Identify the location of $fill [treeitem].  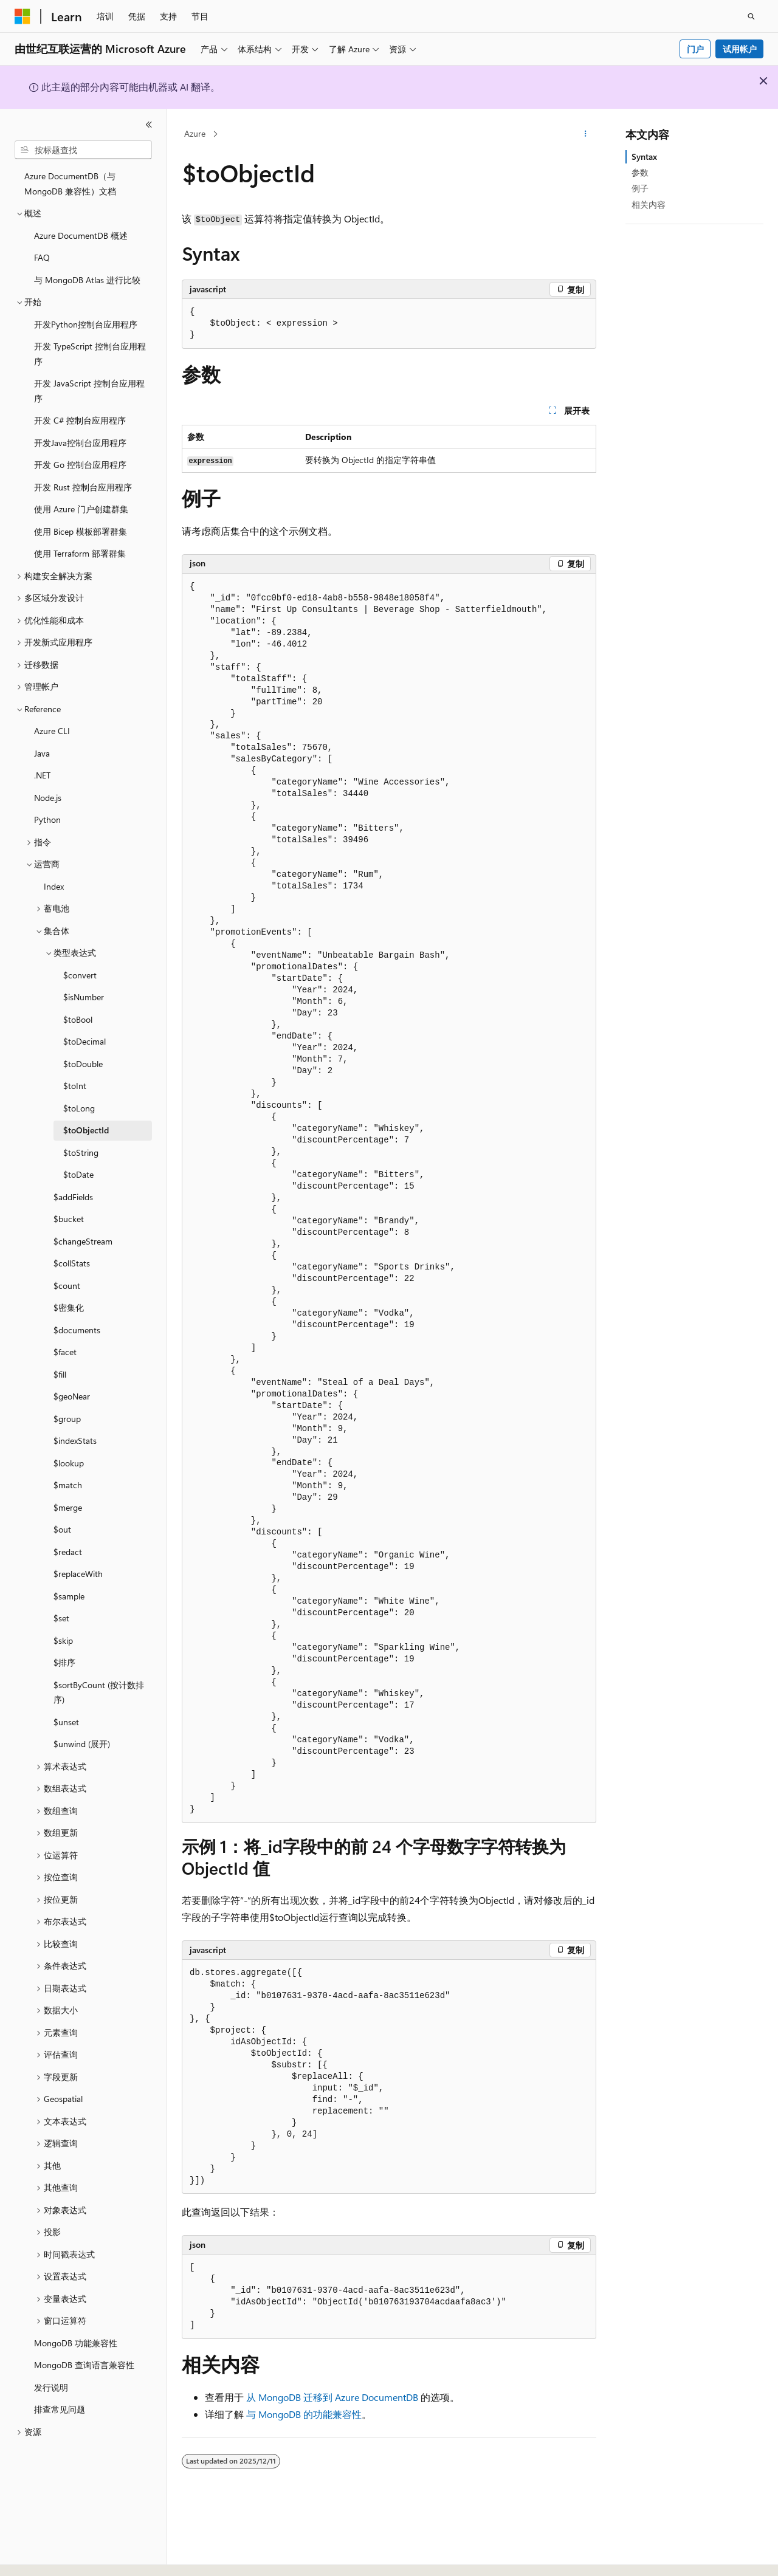
(59, 1374).